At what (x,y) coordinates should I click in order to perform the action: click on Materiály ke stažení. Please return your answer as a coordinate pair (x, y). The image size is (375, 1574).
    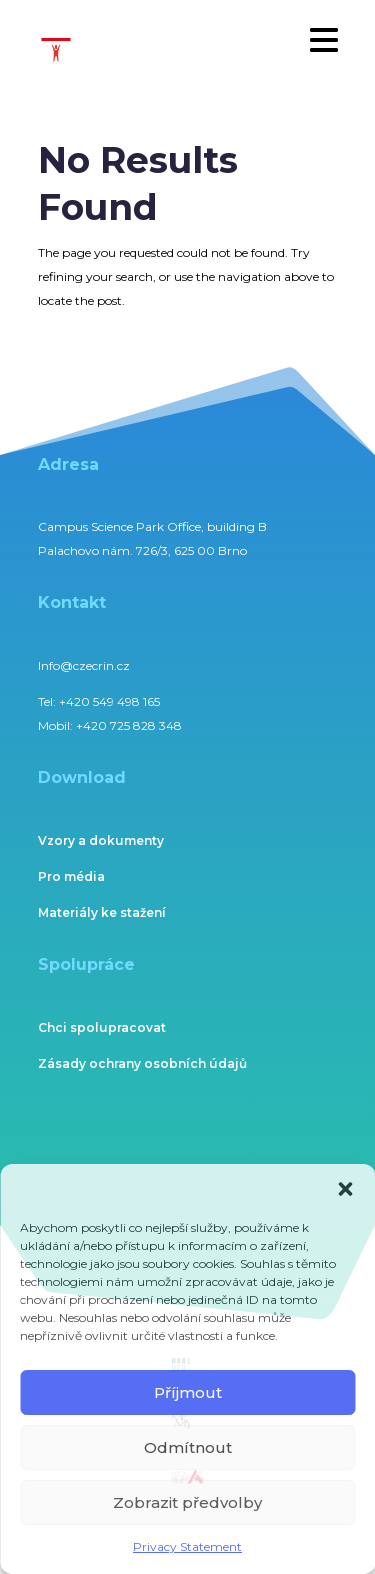
    Looking at the image, I should click on (102, 912).